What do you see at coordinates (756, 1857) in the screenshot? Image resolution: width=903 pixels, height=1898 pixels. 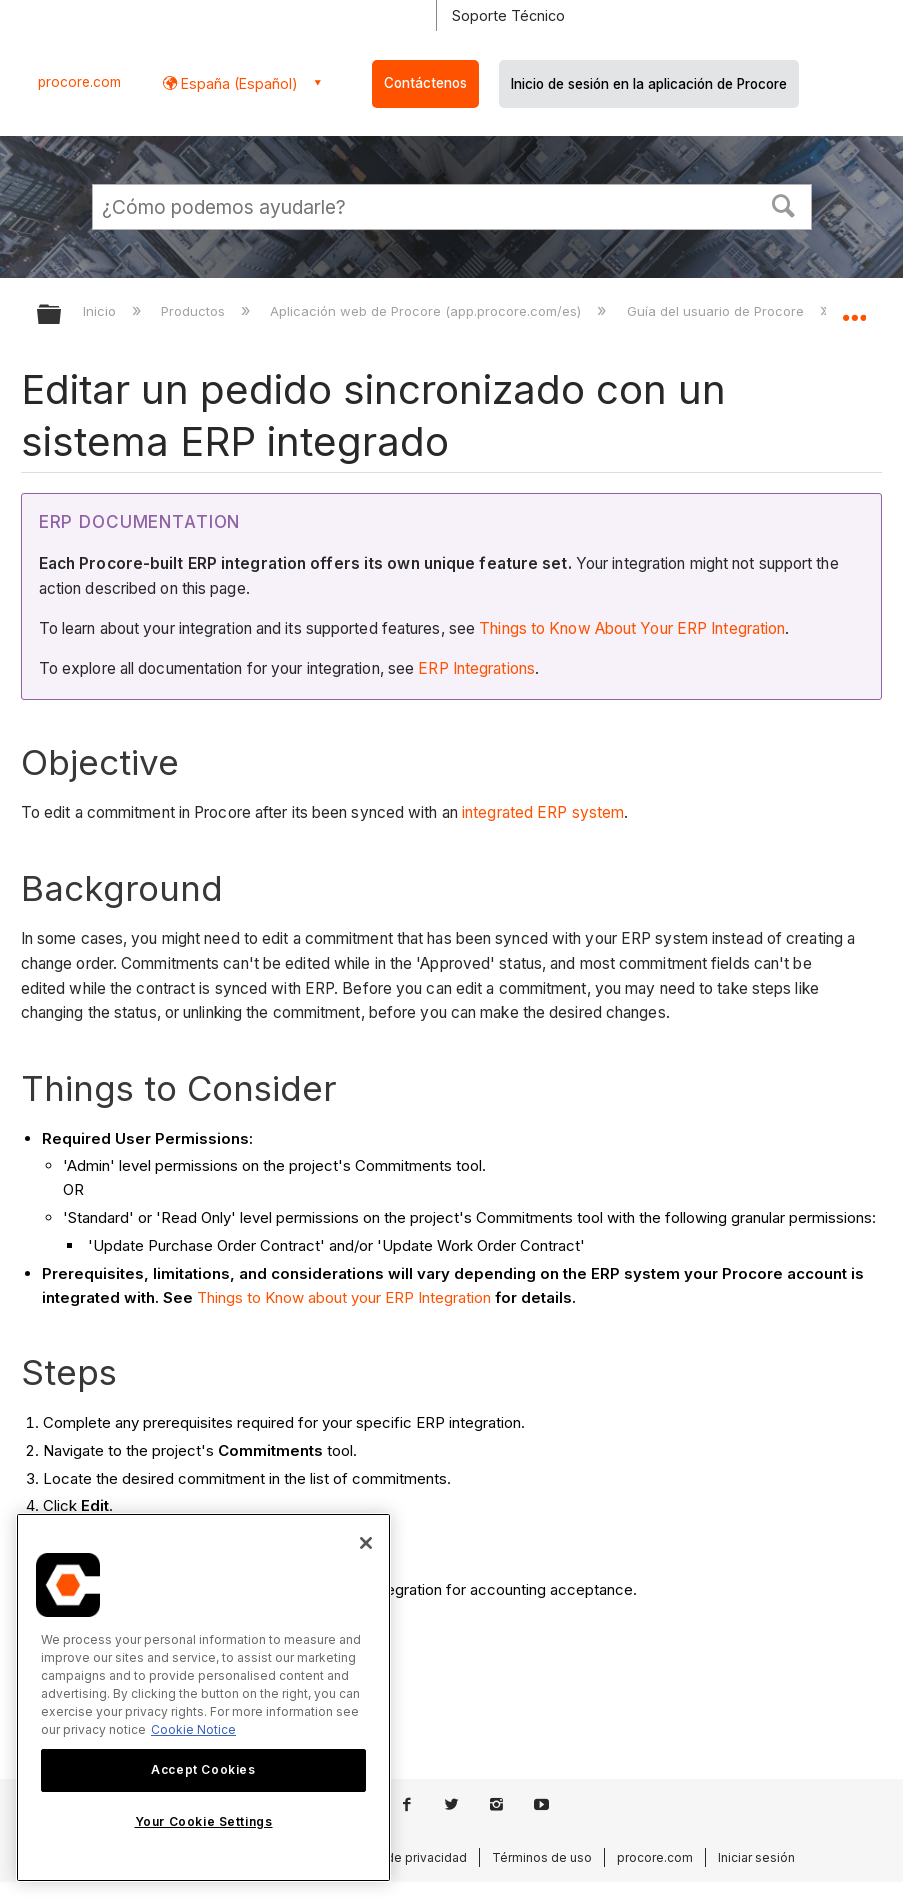 I see `Iniciar sesión` at bounding box center [756, 1857].